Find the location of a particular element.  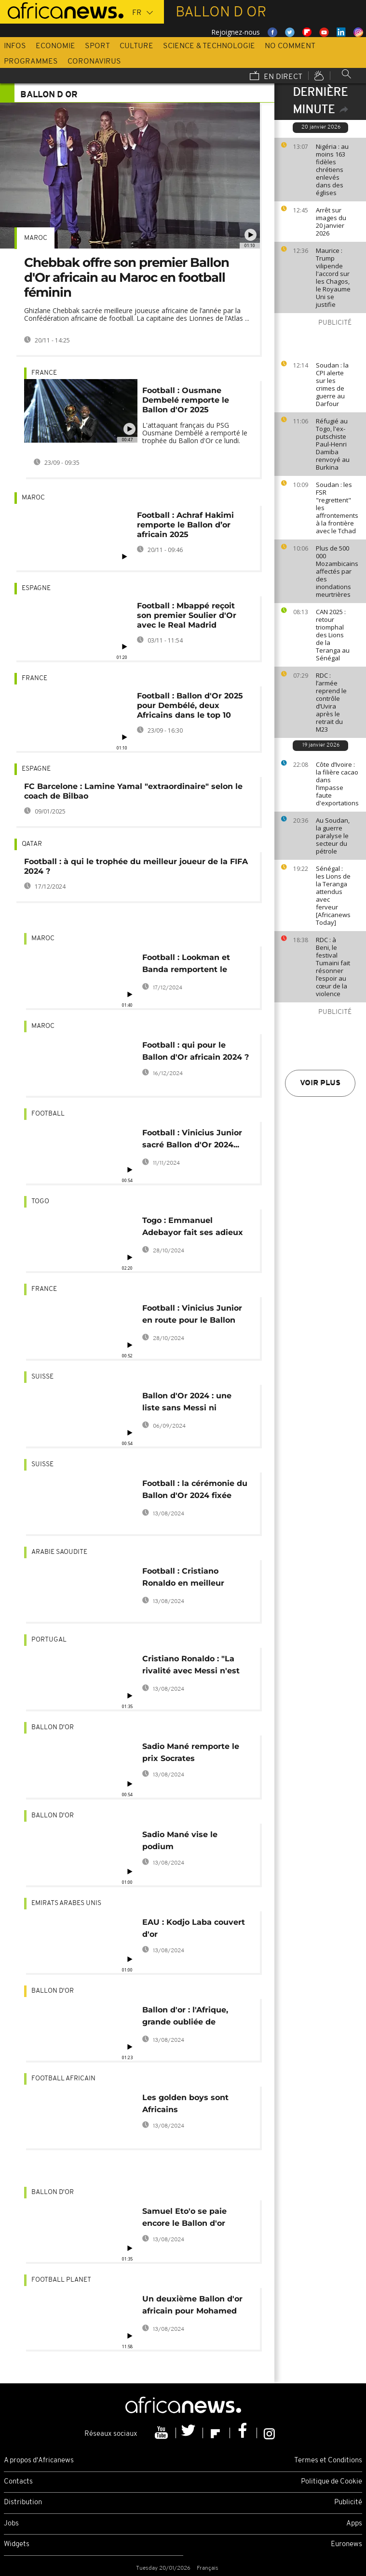

Widgets is located at coordinates (16, 2544).